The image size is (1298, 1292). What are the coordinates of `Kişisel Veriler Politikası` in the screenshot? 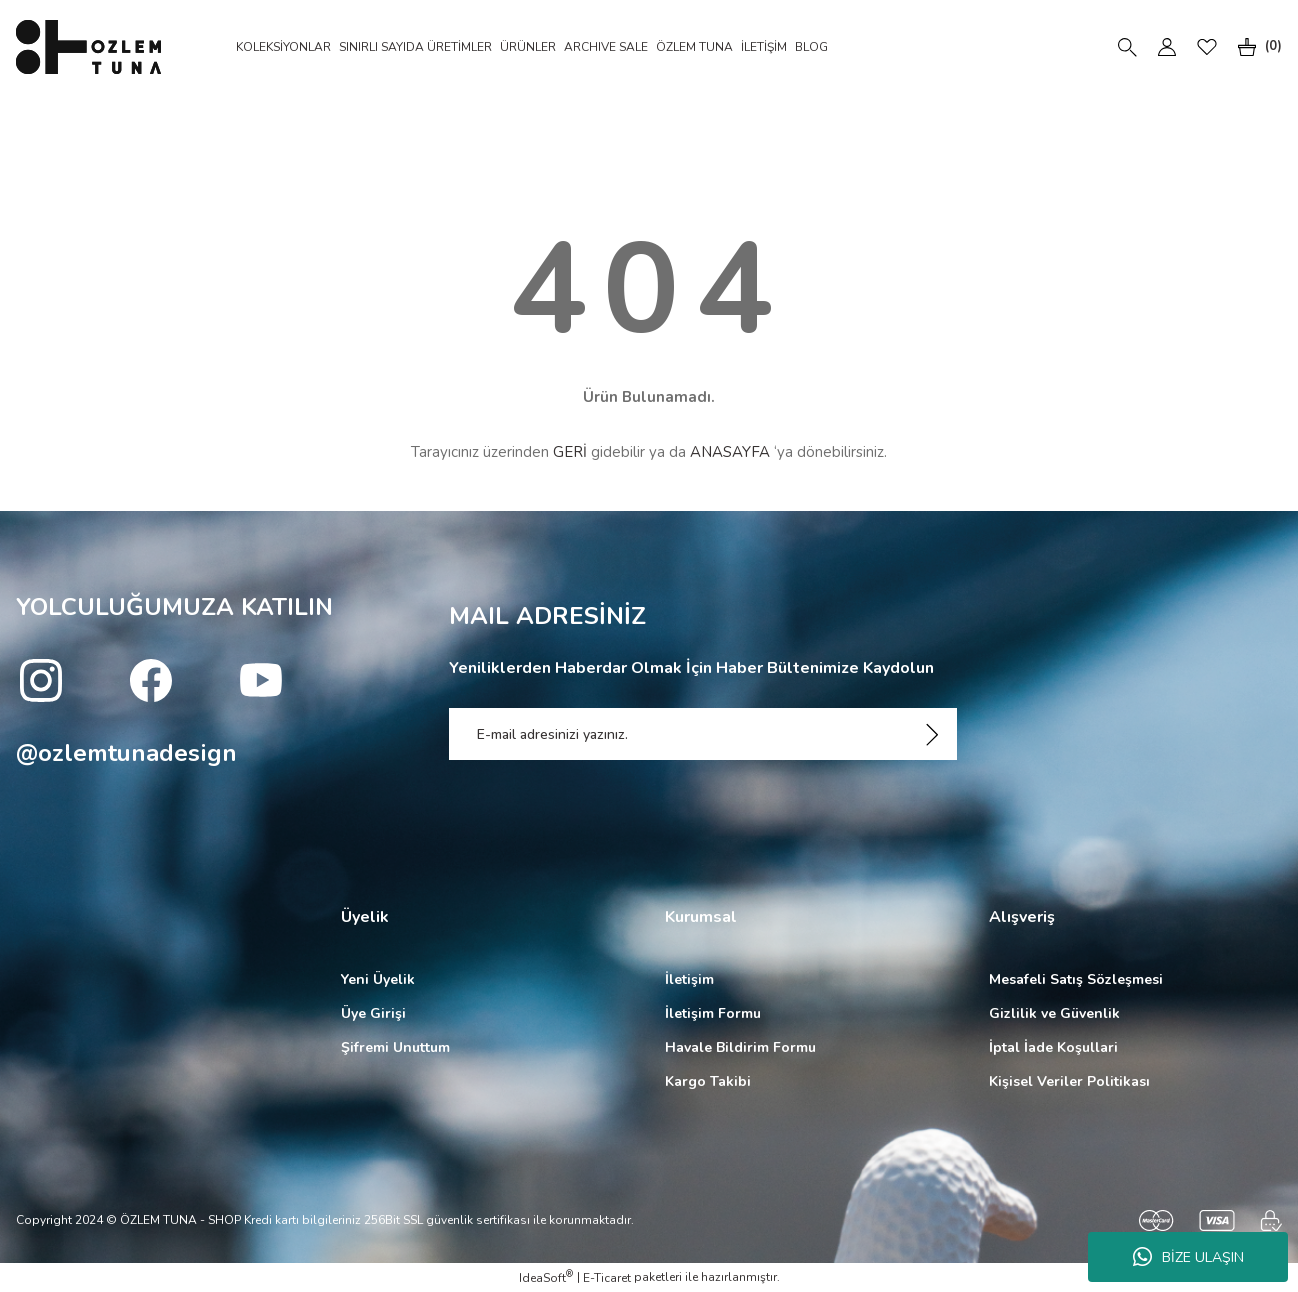 It's located at (1069, 1081).